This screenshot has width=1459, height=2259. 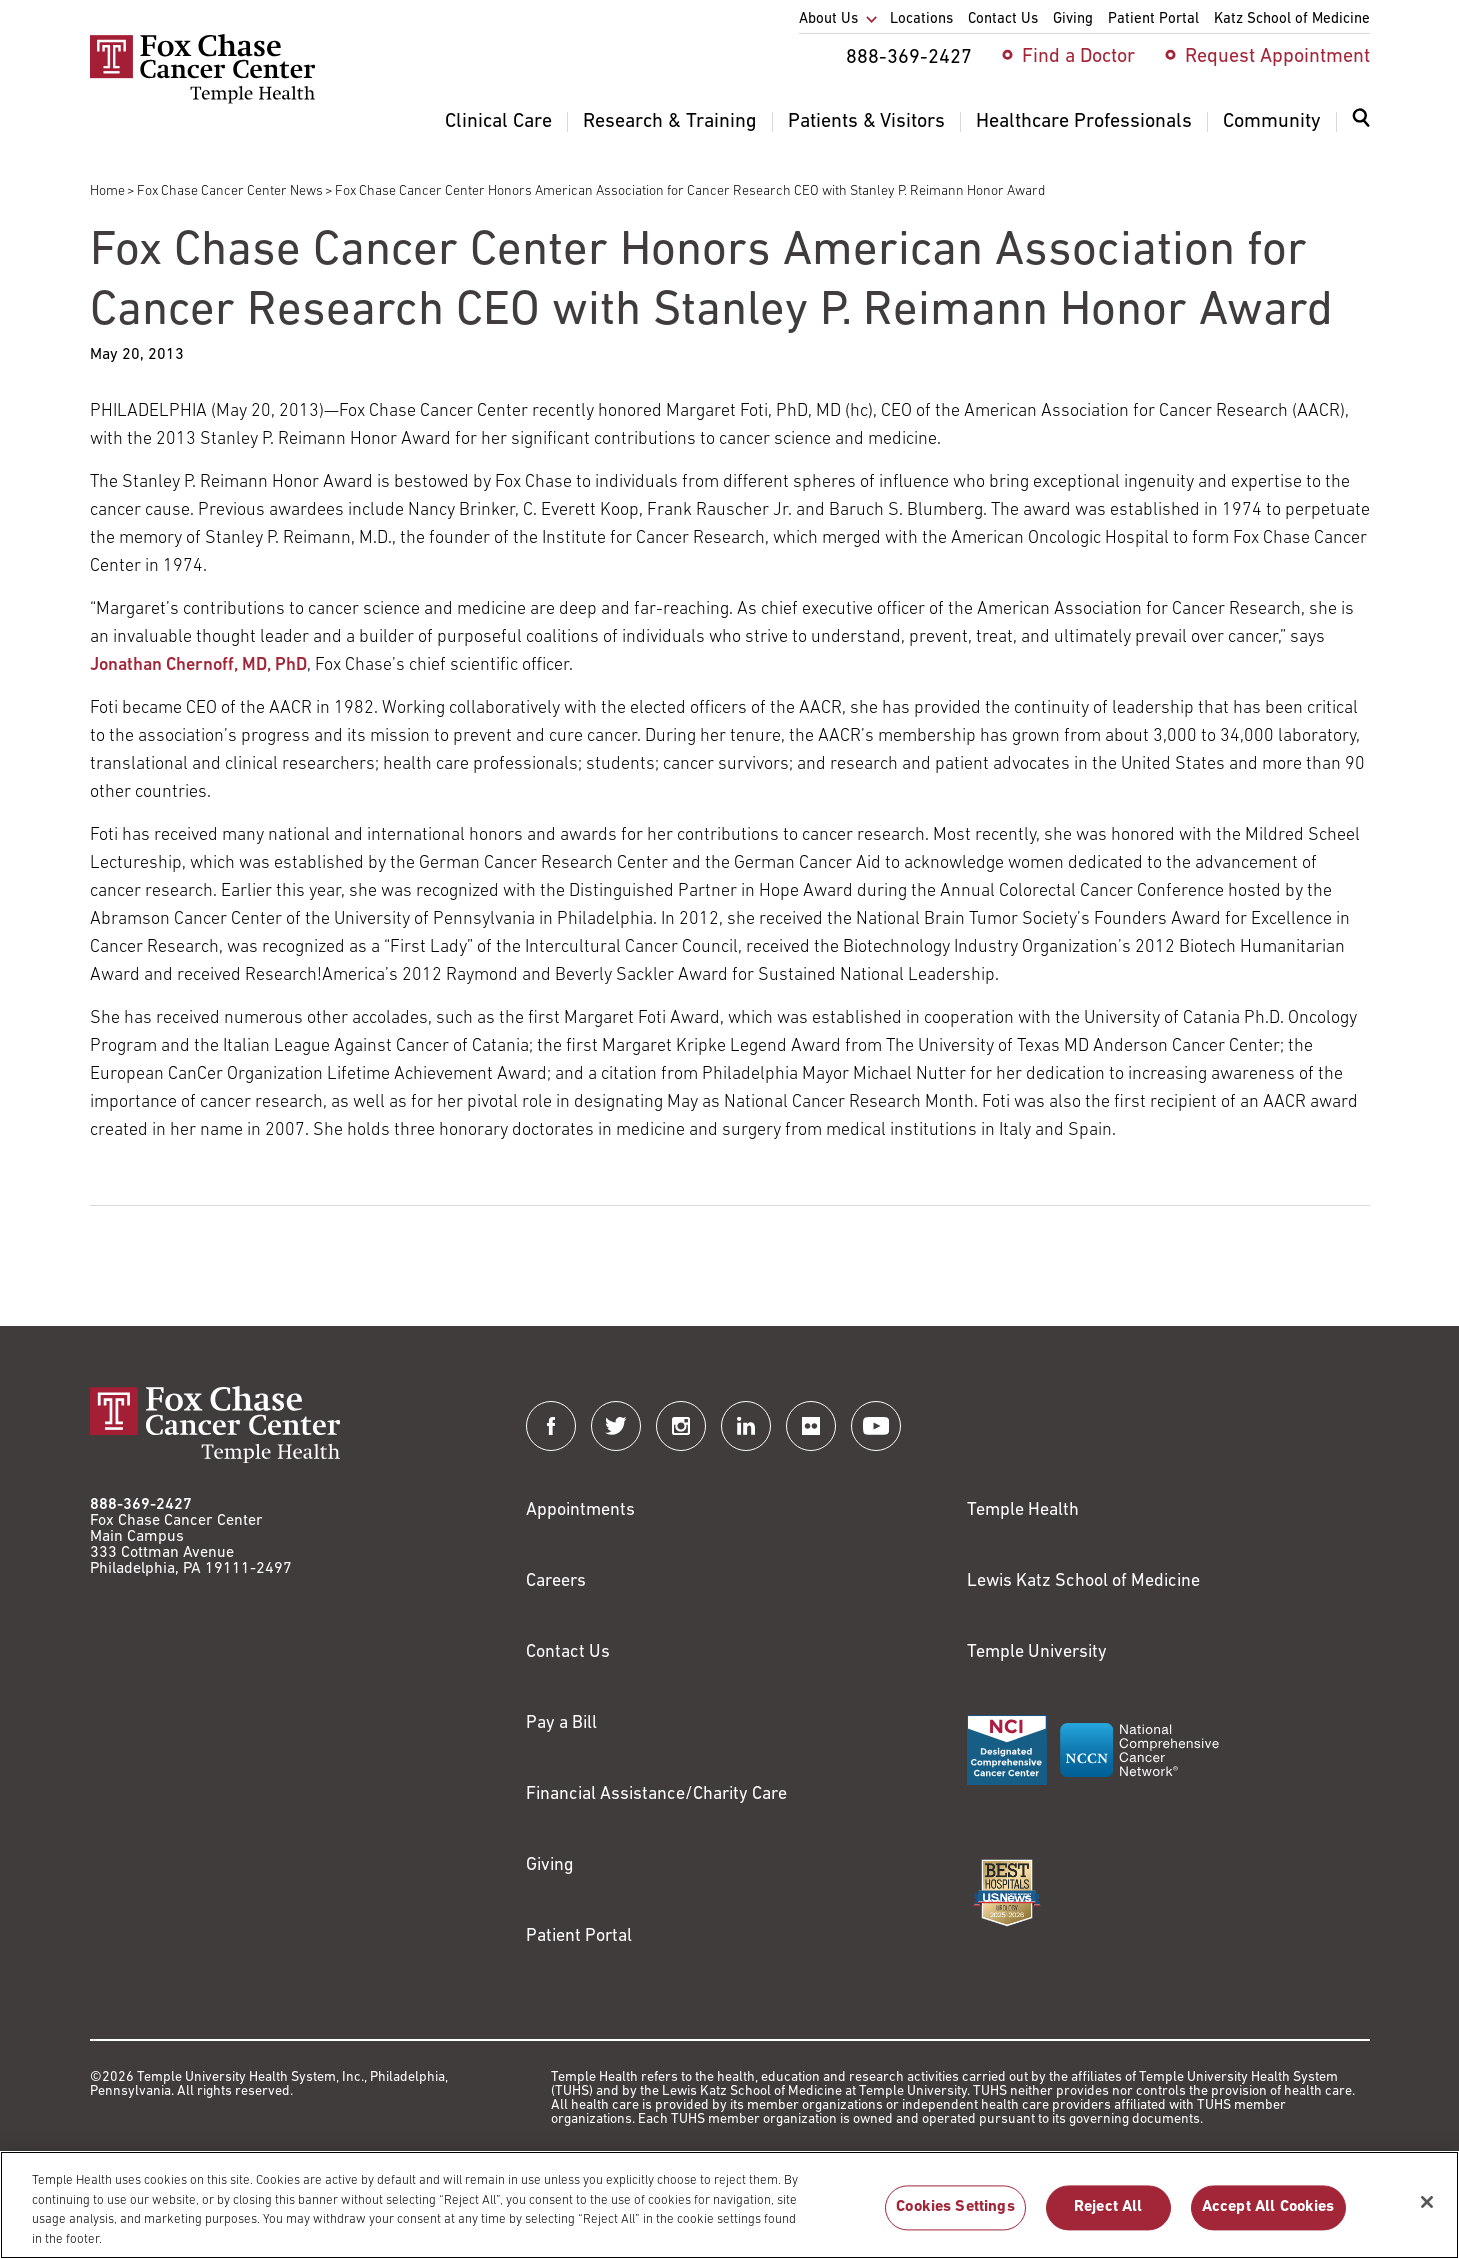 What do you see at coordinates (811, 1426) in the screenshot?
I see `[Fox Chase Cancer Center on Flickr]` at bounding box center [811, 1426].